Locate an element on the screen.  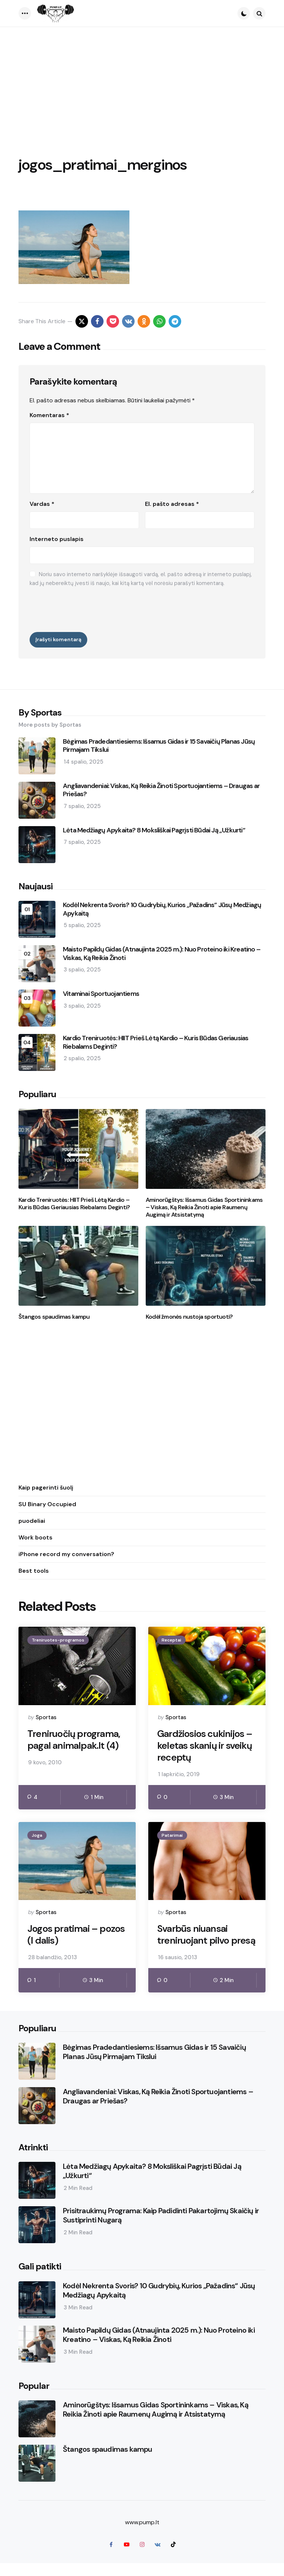
Treniruočių programa, pagal animalpak.lt (4) is located at coordinates (74, 1740).